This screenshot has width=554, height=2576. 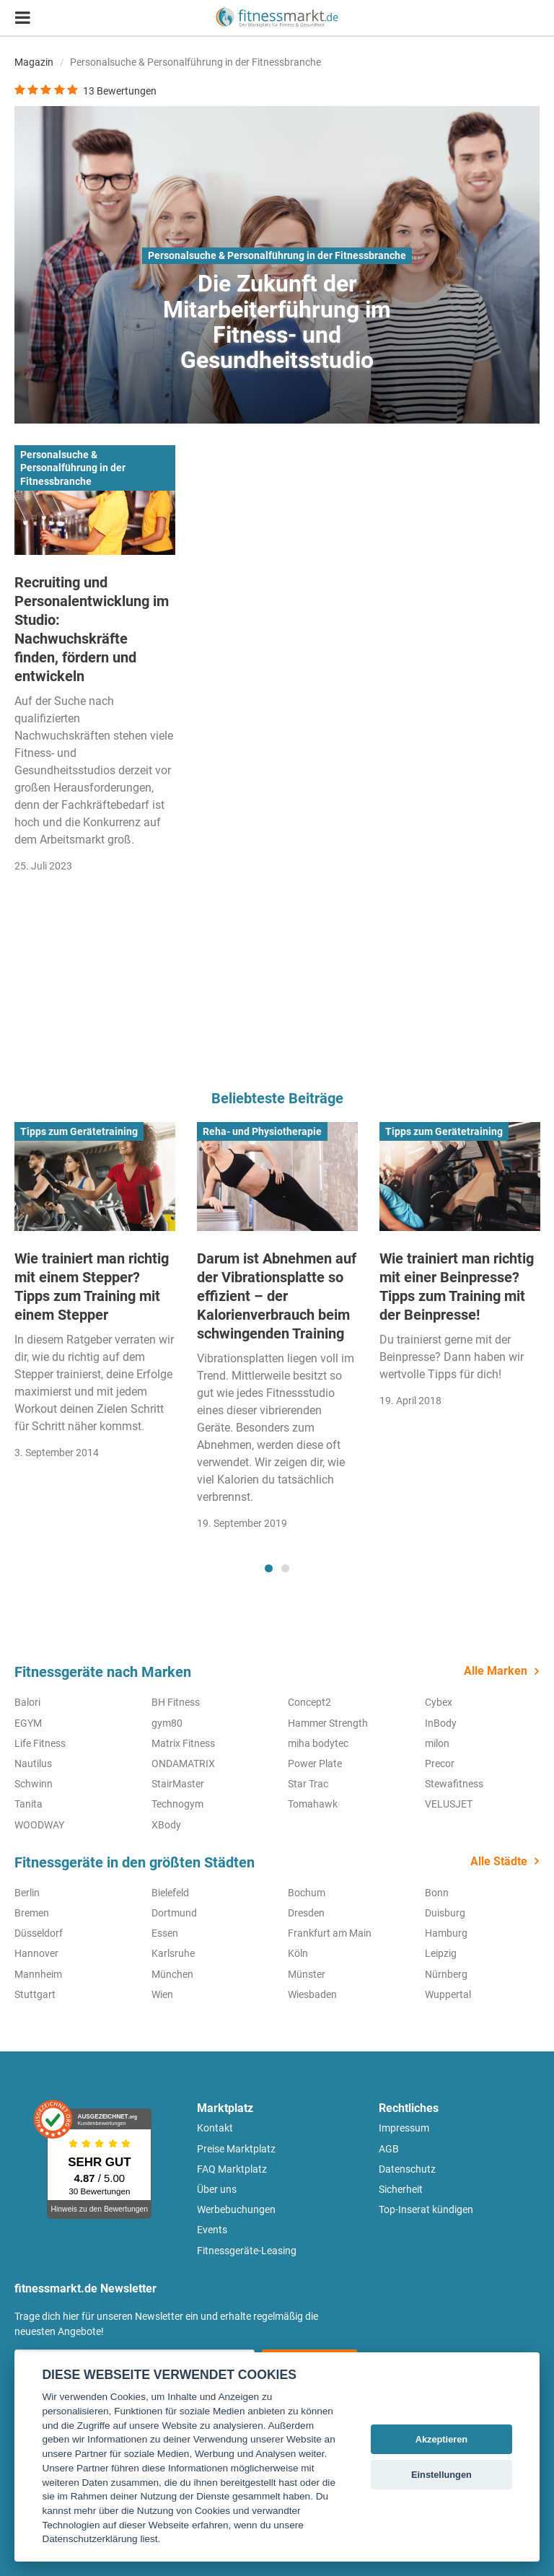 What do you see at coordinates (276, 1296) in the screenshot?
I see `Darum ist Abnehmen auf der Vibrationsplatte so effizient – der Kalorienverbrauch beim schwingenden Training` at bounding box center [276, 1296].